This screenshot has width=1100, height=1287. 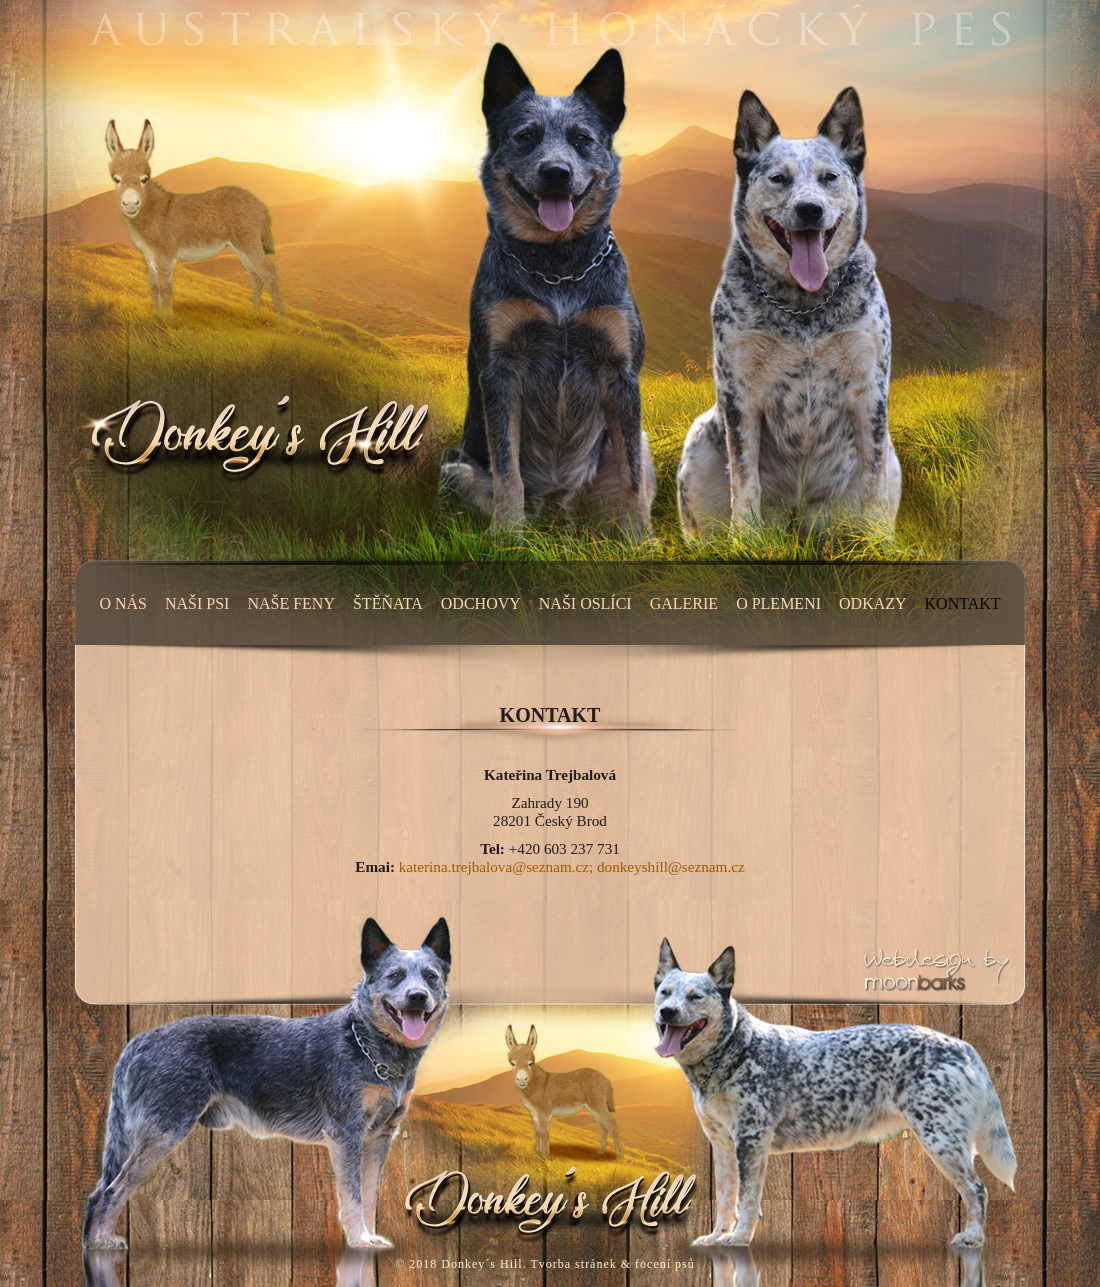 What do you see at coordinates (481, 1264) in the screenshot?
I see `Donkey´s Hill` at bounding box center [481, 1264].